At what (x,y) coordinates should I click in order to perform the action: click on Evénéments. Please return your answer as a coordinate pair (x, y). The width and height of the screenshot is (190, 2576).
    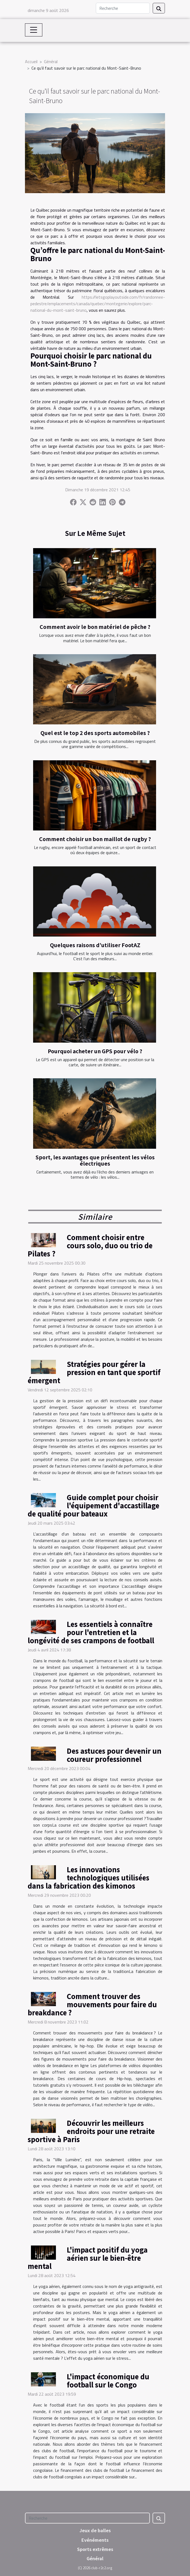
    Looking at the image, I should click on (95, 2540).